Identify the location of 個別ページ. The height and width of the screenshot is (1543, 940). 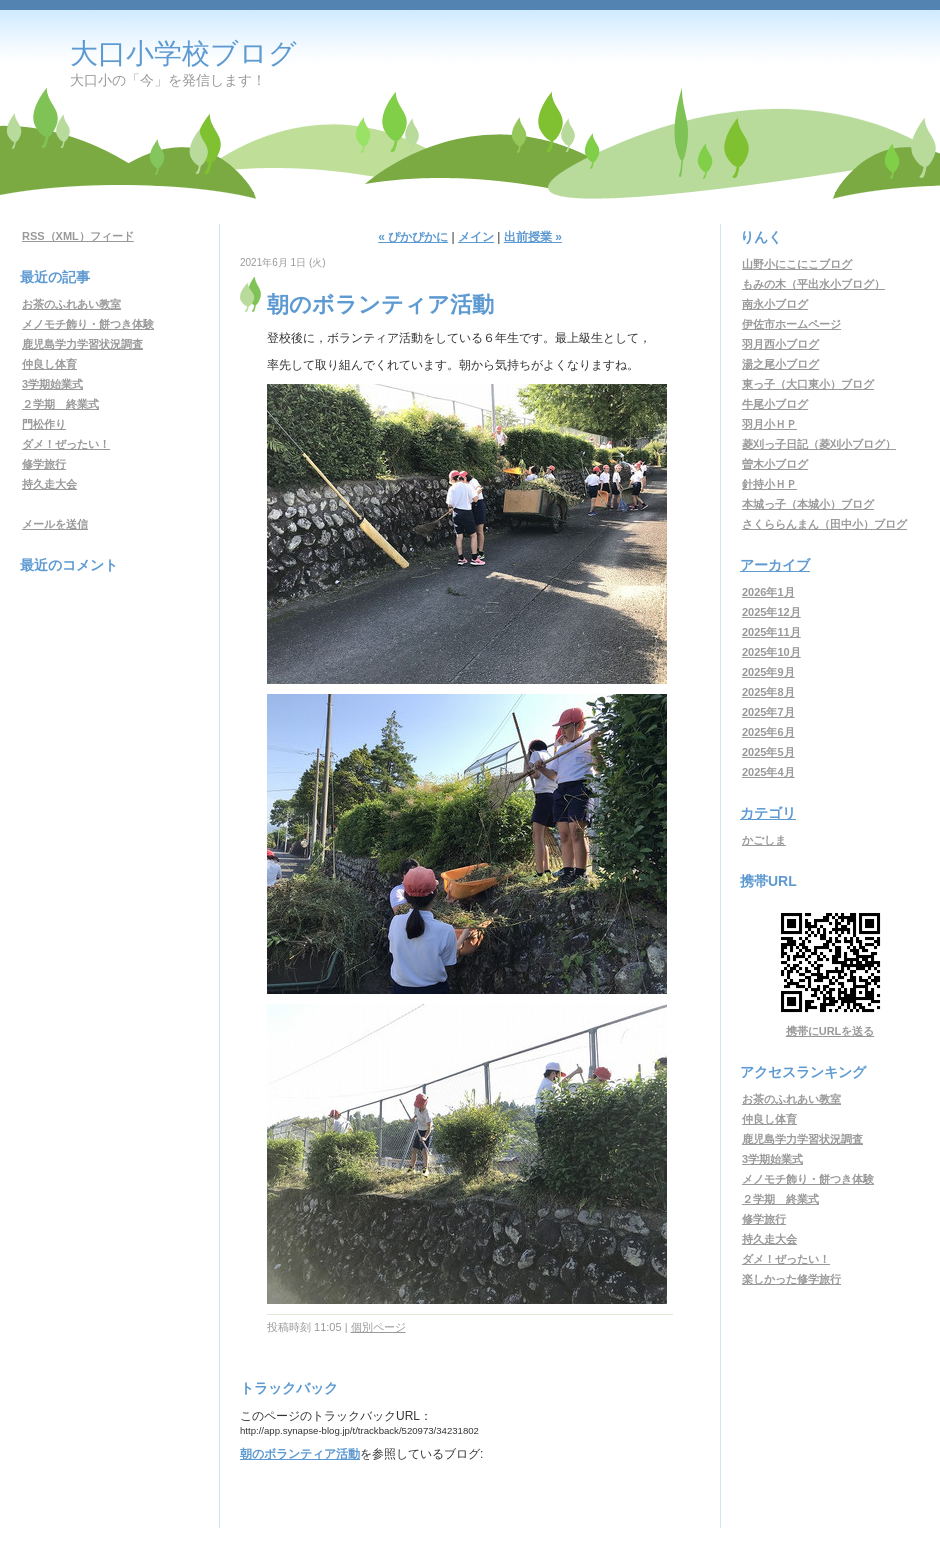
(378, 1327).